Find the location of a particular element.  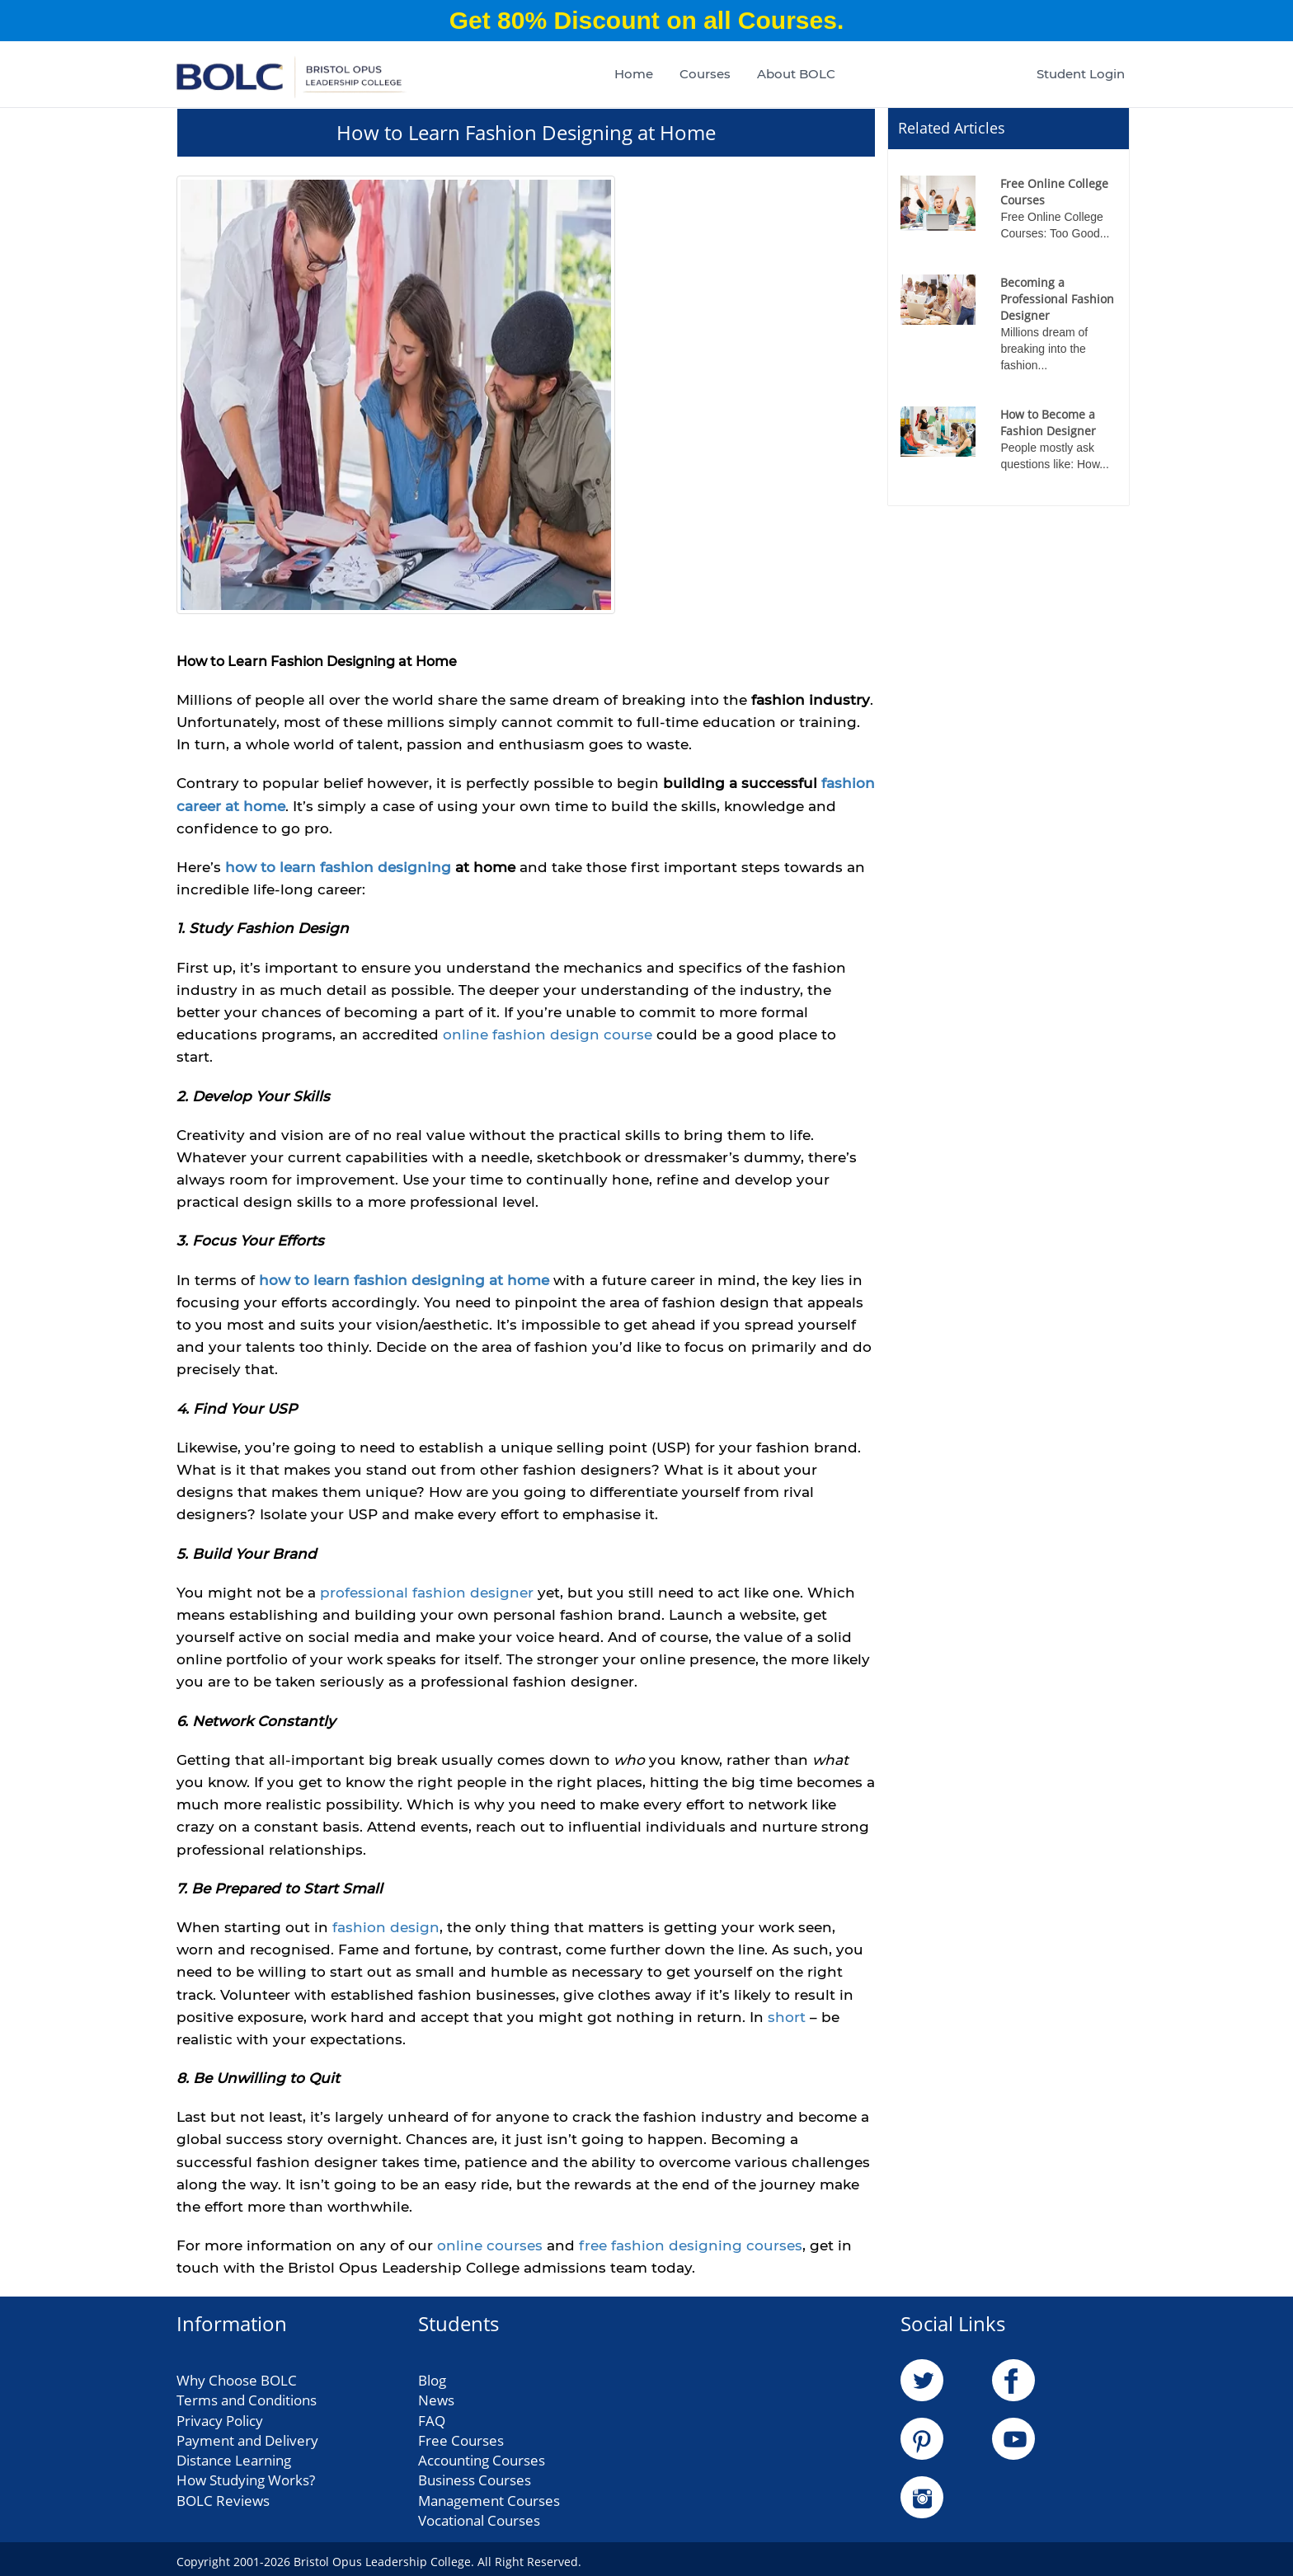

how to learn fashion designing is located at coordinates (338, 864).